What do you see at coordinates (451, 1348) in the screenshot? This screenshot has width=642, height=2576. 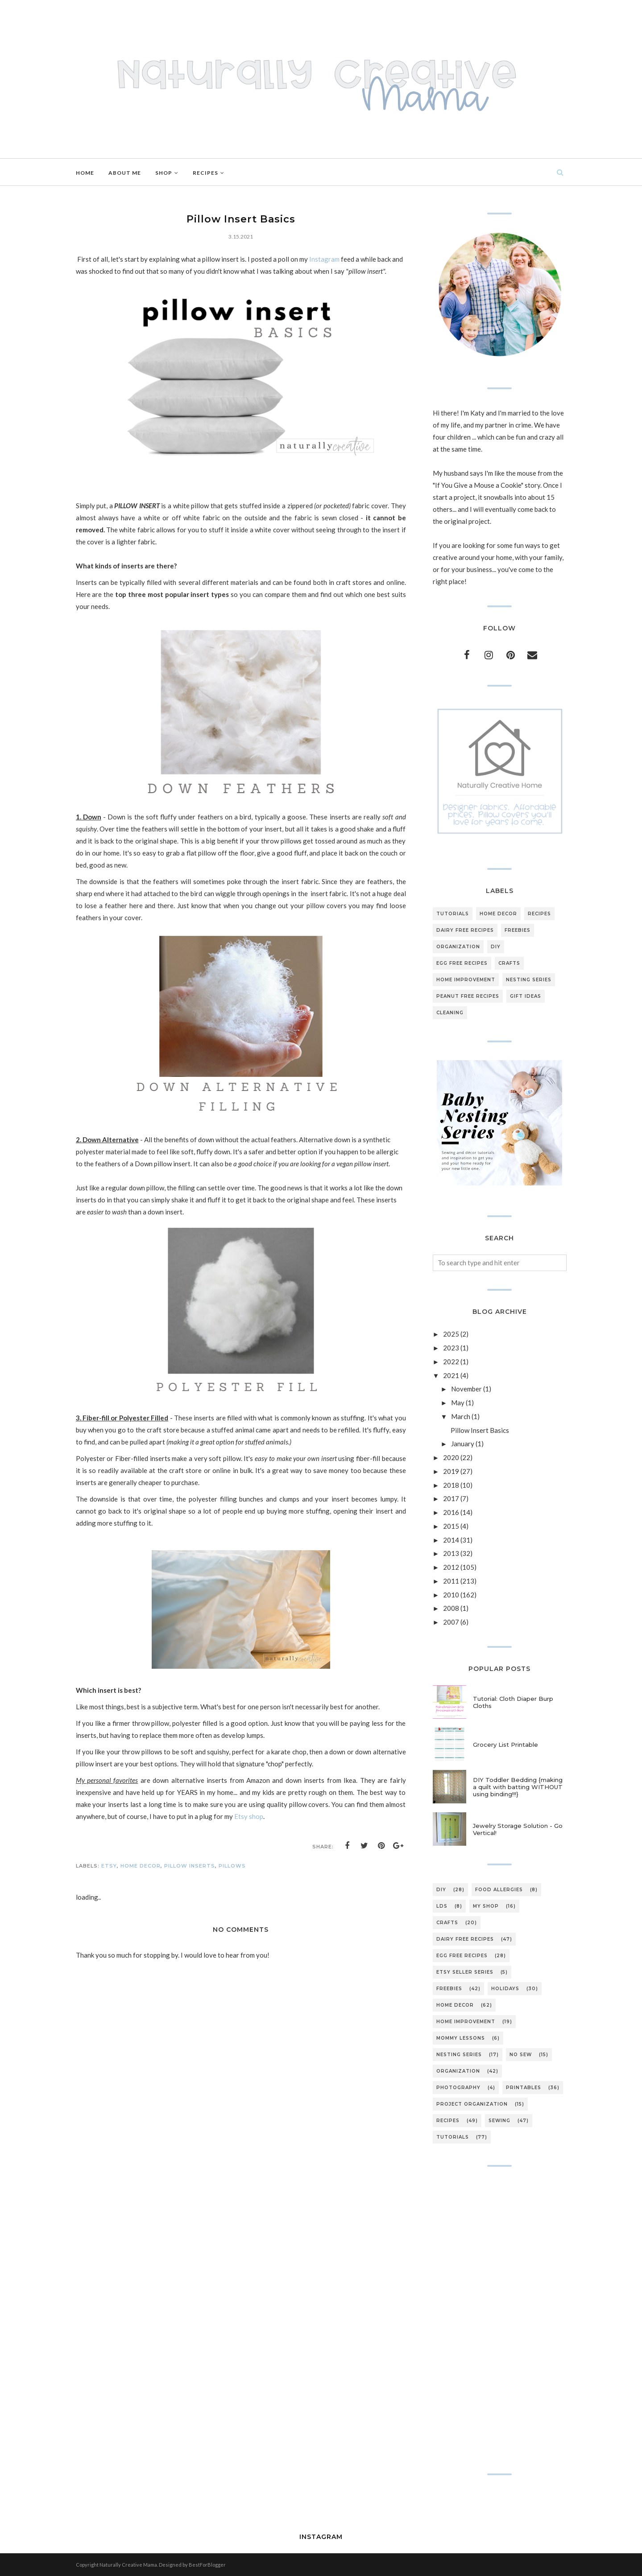 I see `2023` at bounding box center [451, 1348].